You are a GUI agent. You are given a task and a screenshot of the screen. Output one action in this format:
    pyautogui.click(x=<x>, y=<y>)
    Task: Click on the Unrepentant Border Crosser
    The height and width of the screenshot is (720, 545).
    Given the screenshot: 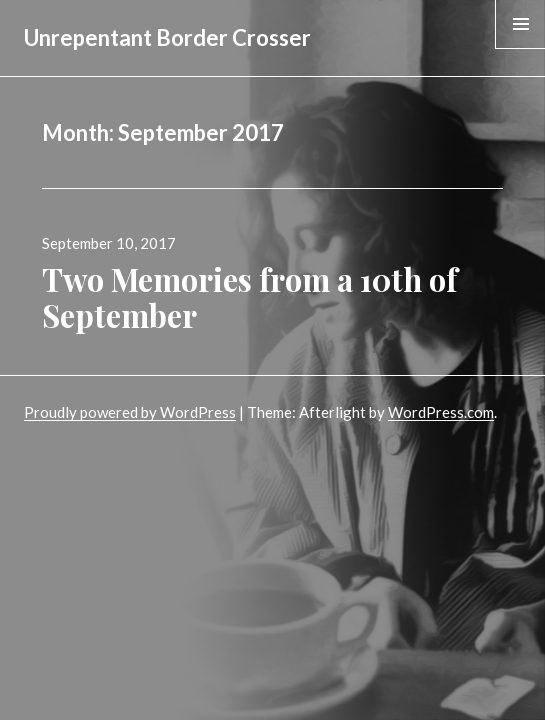 What is the action you would take?
    pyautogui.click(x=167, y=37)
    